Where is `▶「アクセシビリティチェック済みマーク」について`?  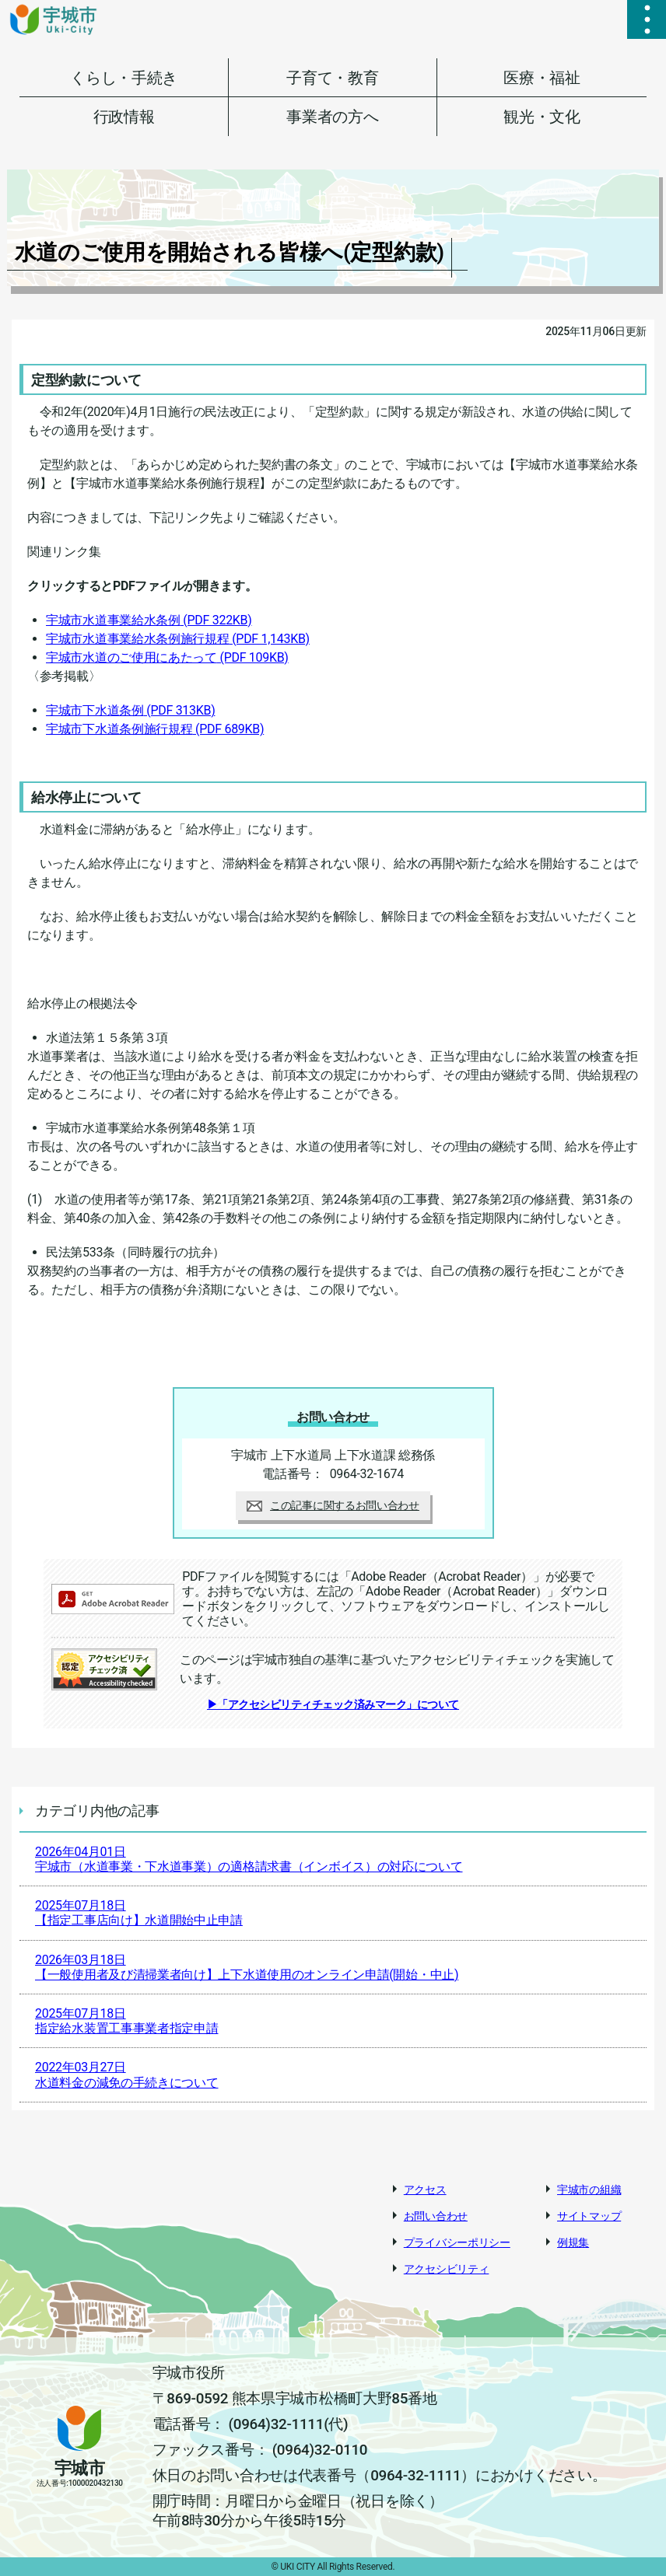
▶「アクセシビリティチェック済みマーク」について is located at coordinates (333, 1704).